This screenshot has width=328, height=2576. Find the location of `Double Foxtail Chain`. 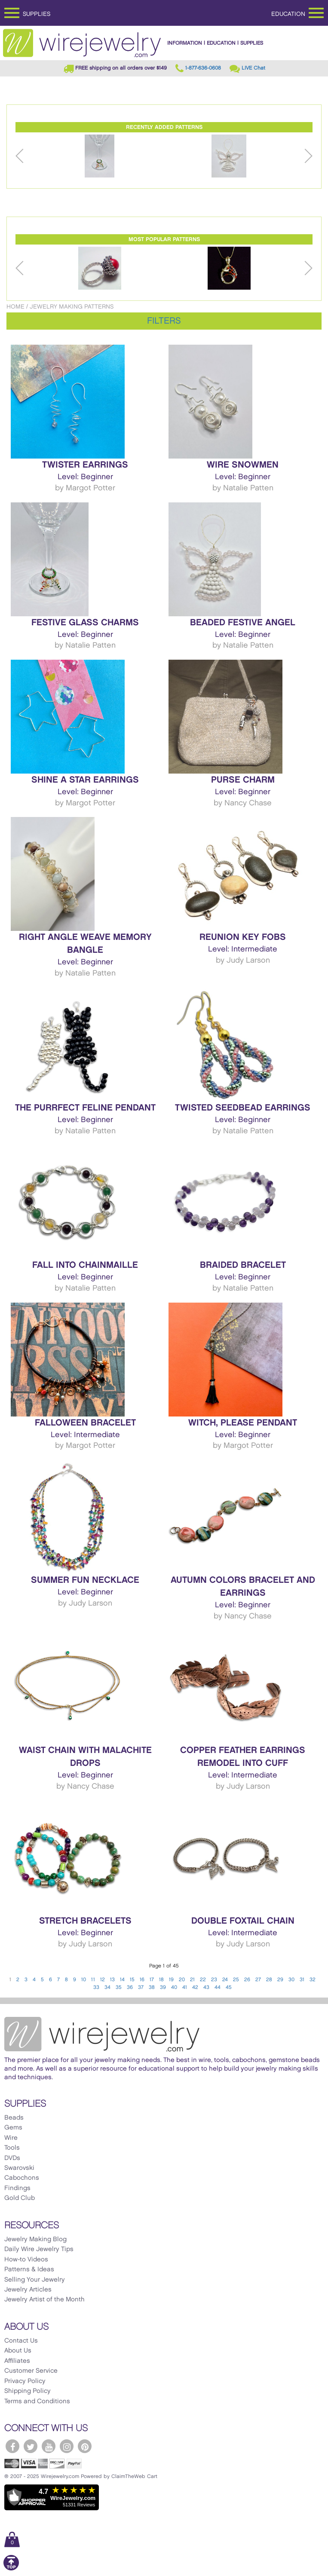

Double Foxtail Chain is located at coordinates (242, 1921).